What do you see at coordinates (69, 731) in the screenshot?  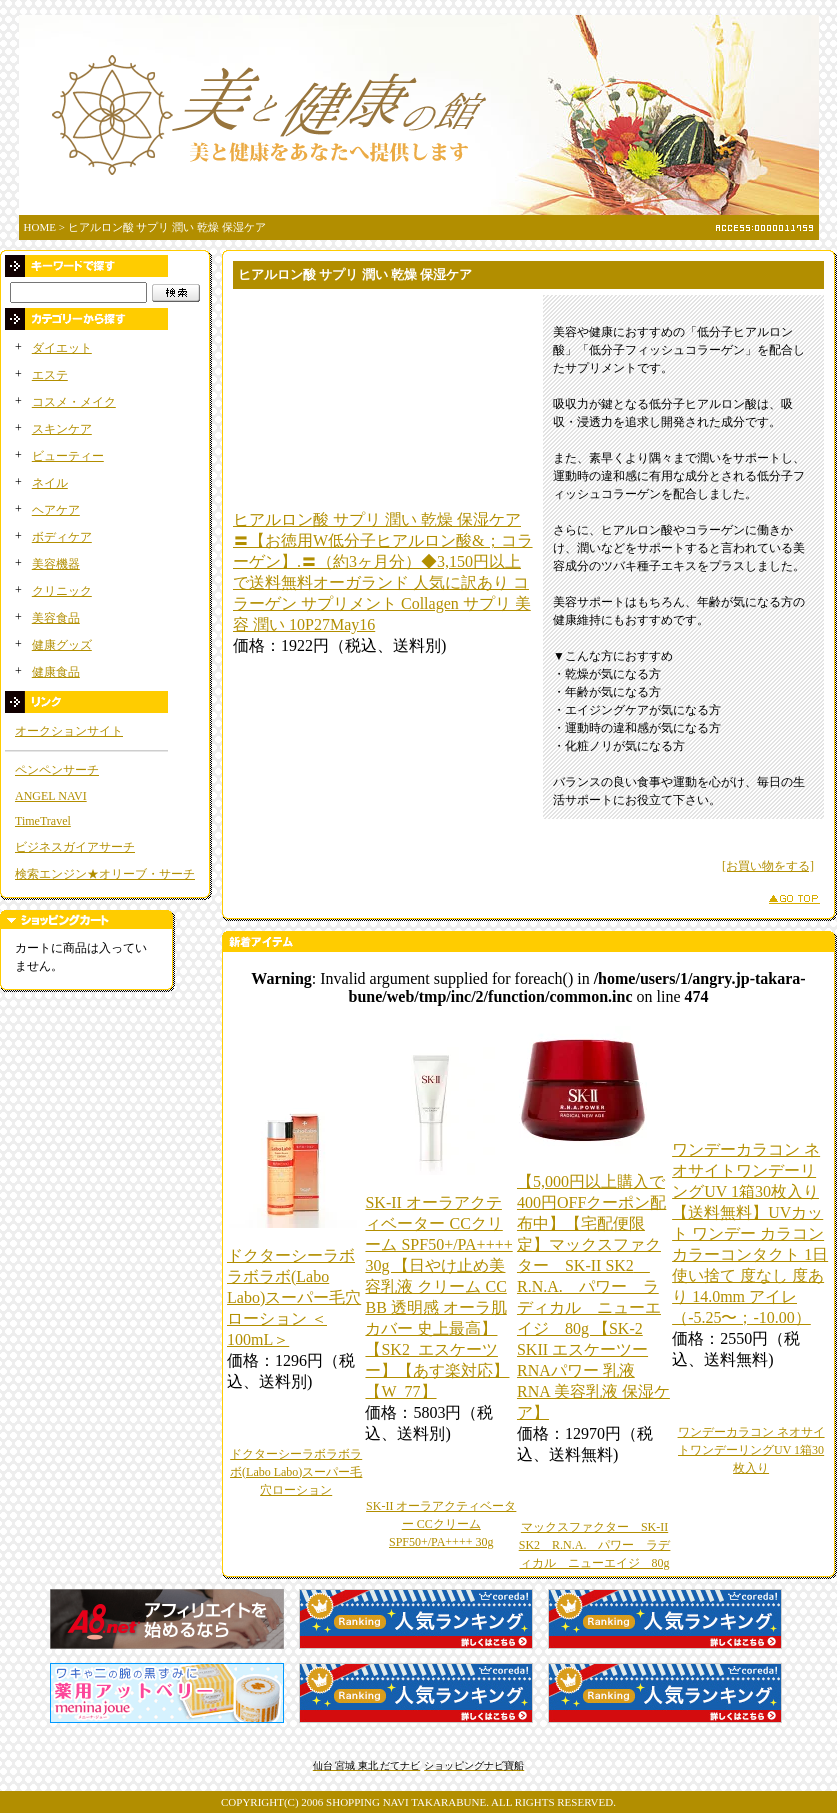 I see `オークションサイト` at bounding box center [69, 731].